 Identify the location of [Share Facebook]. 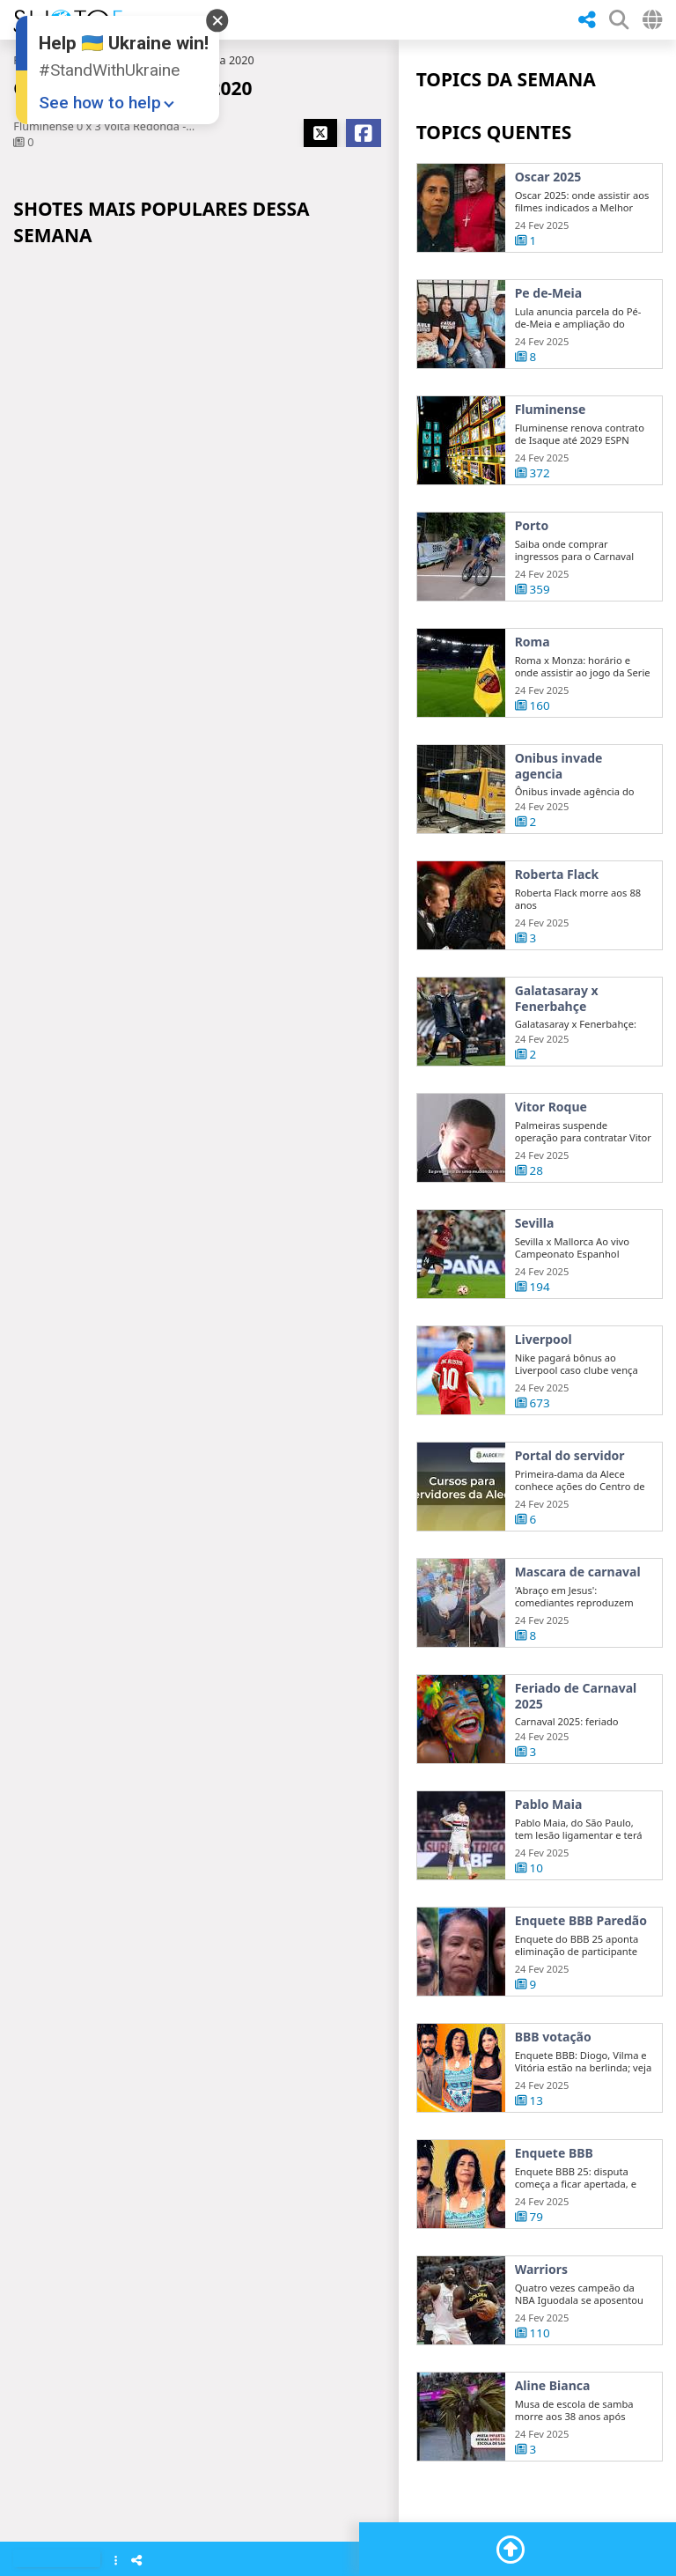
(363, 133).